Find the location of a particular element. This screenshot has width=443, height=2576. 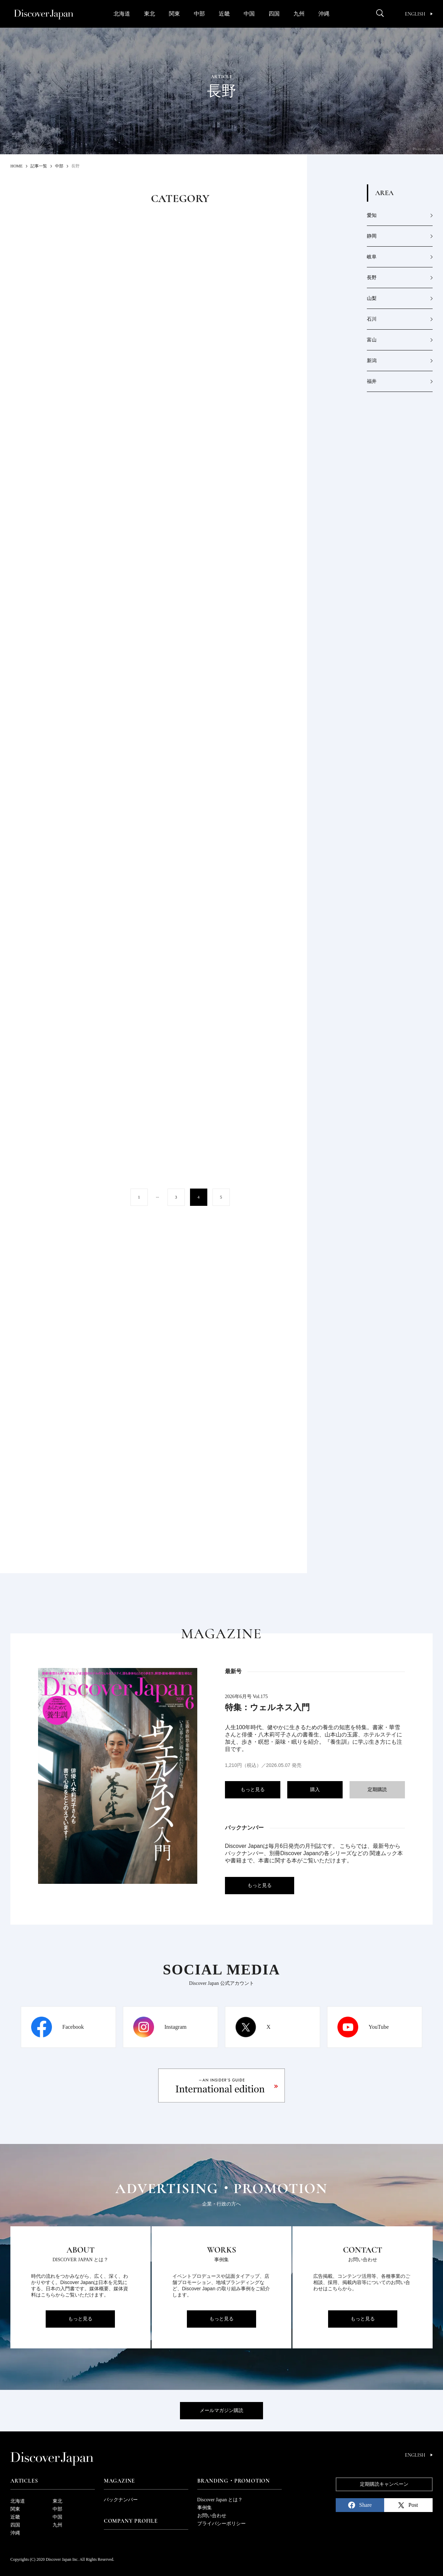

沖縄 is located at coordinates (323, 14).